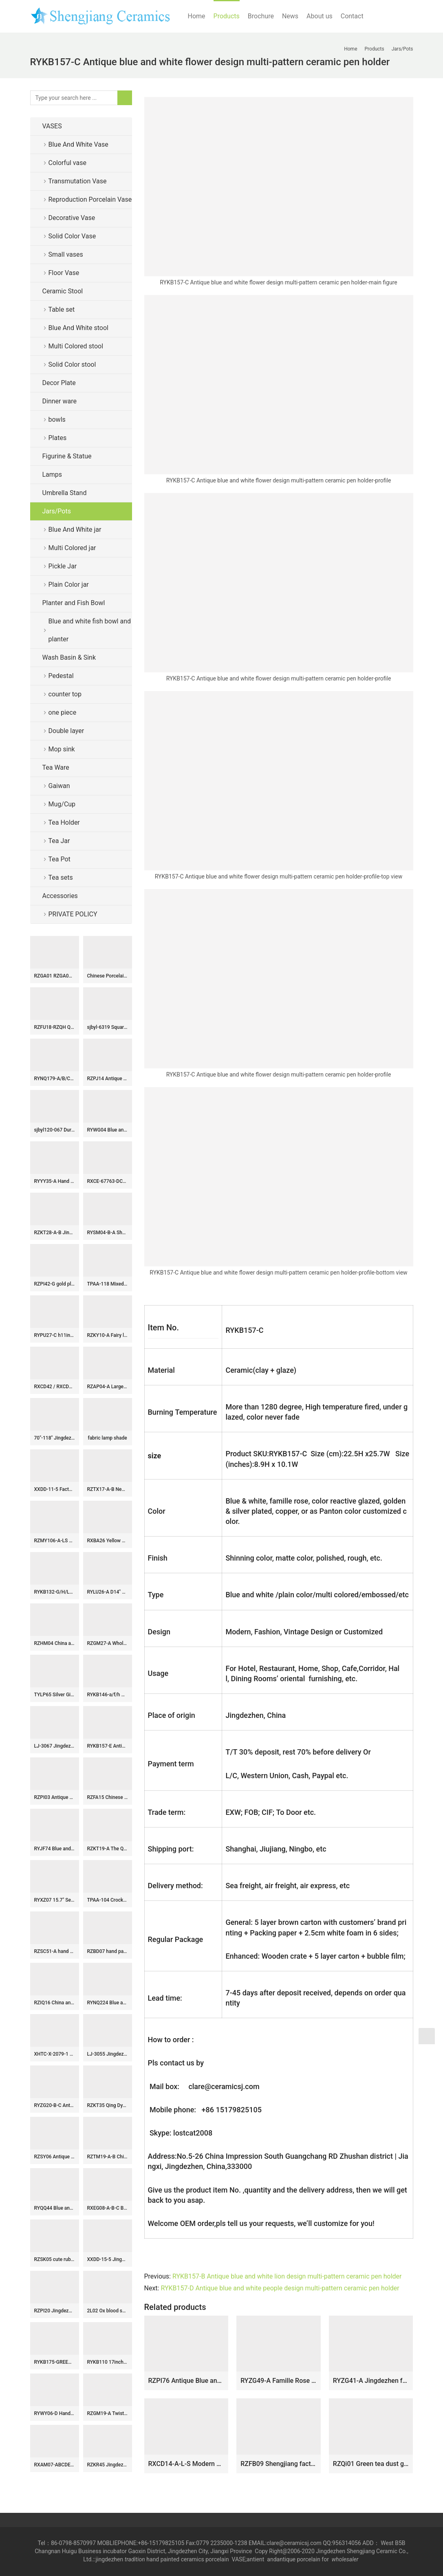 The width and height of the screenshot is (443, 2576). What do you see at coordinates (69, 657) in the screenshot?
I see `Wash Basin & Sink` at bounding box center [69, 657].